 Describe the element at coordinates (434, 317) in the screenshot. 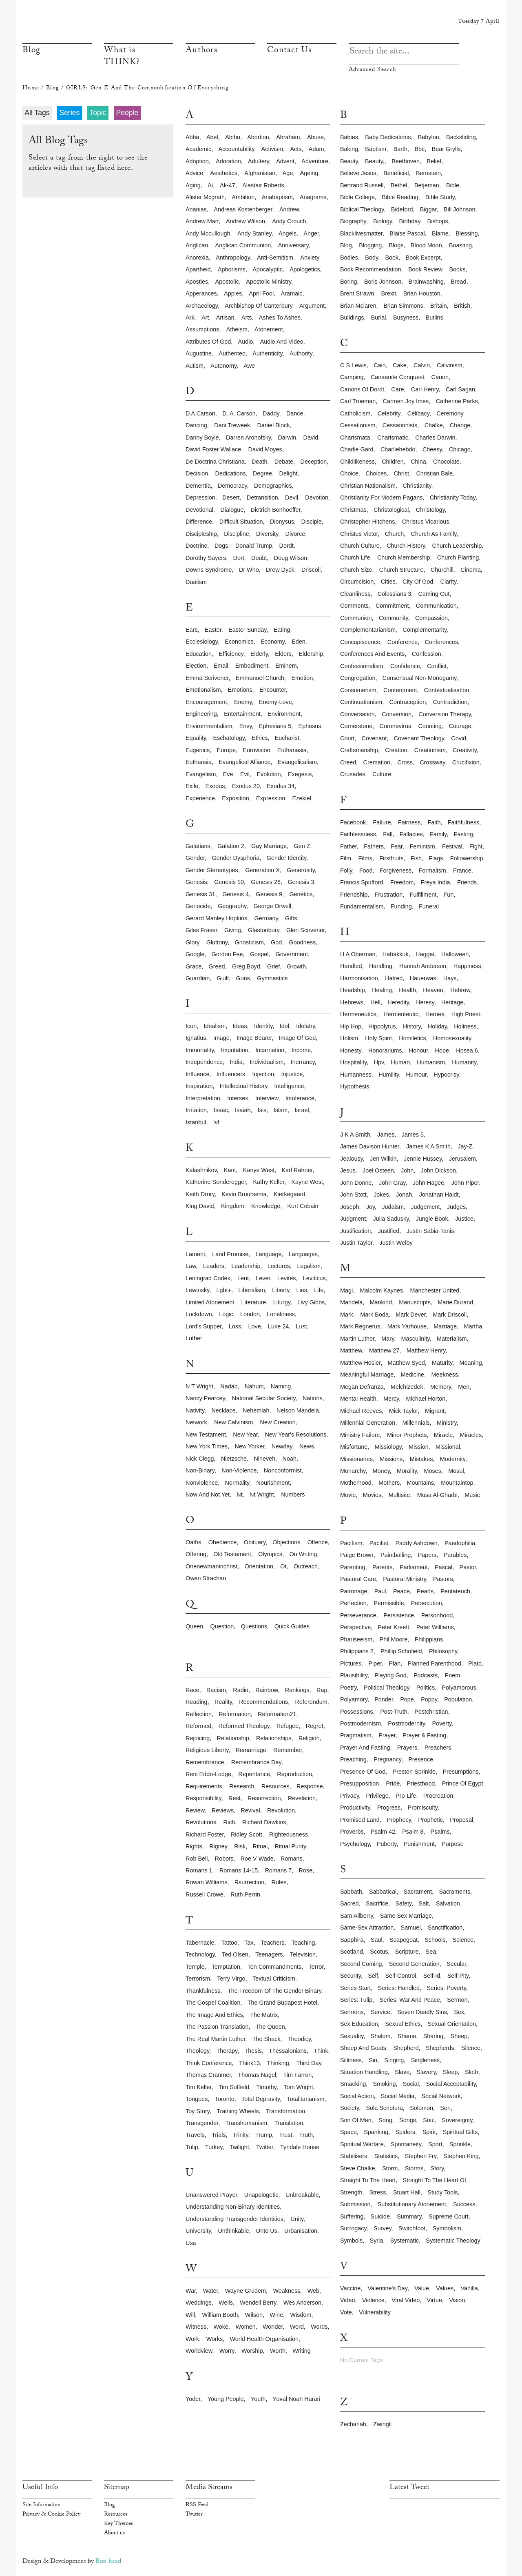

I see `butlins` at that location.